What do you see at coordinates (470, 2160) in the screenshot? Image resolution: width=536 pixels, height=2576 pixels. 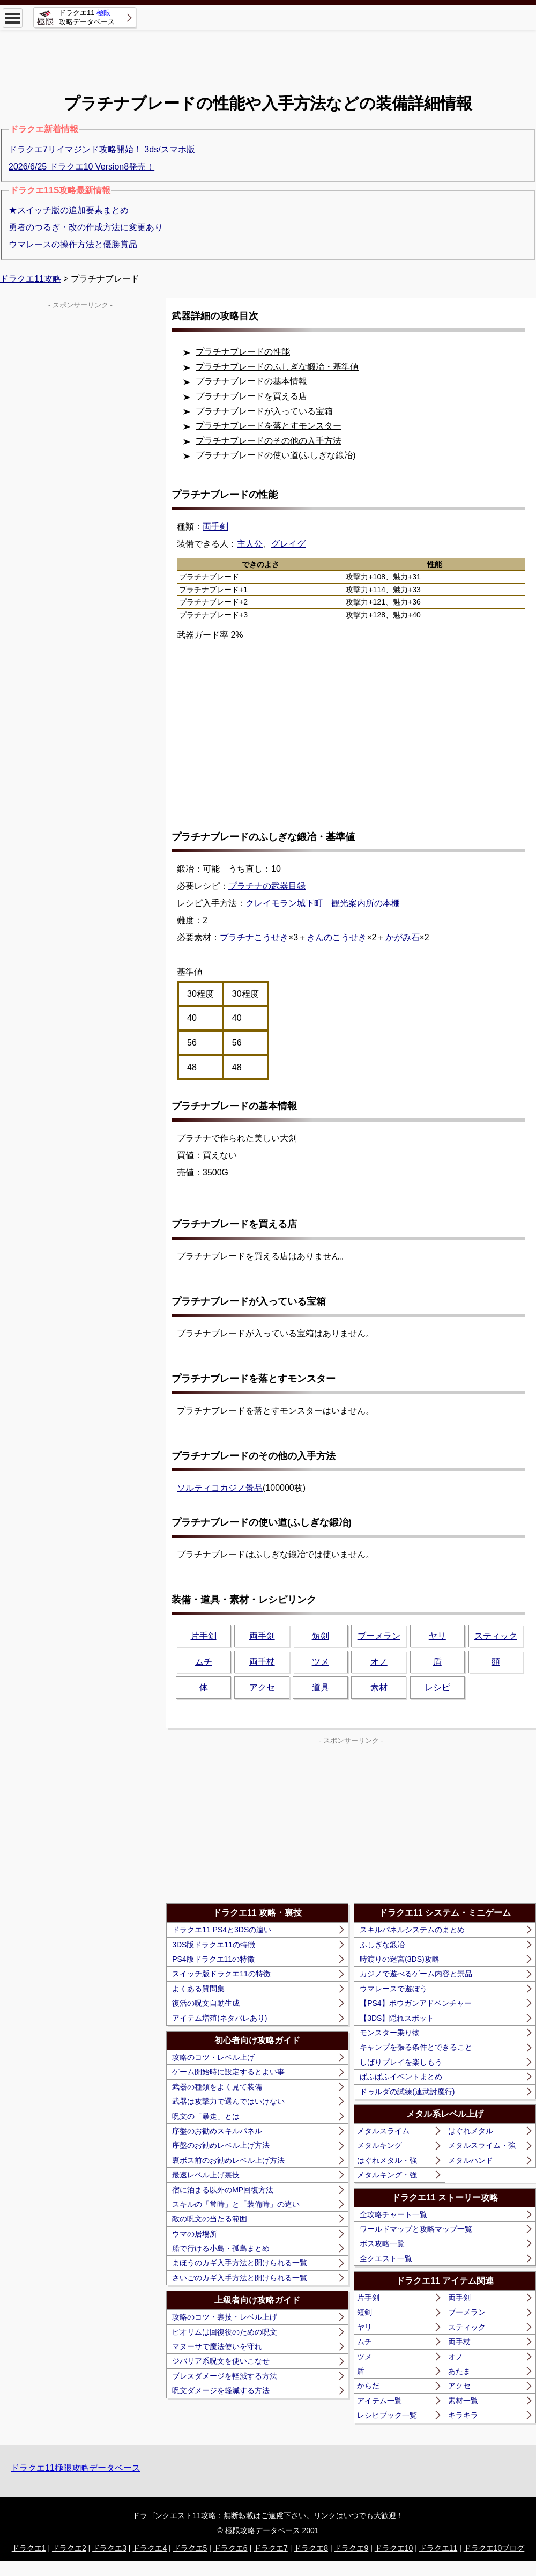 I see `メタルハンド` at bounding box center [470, 2160].